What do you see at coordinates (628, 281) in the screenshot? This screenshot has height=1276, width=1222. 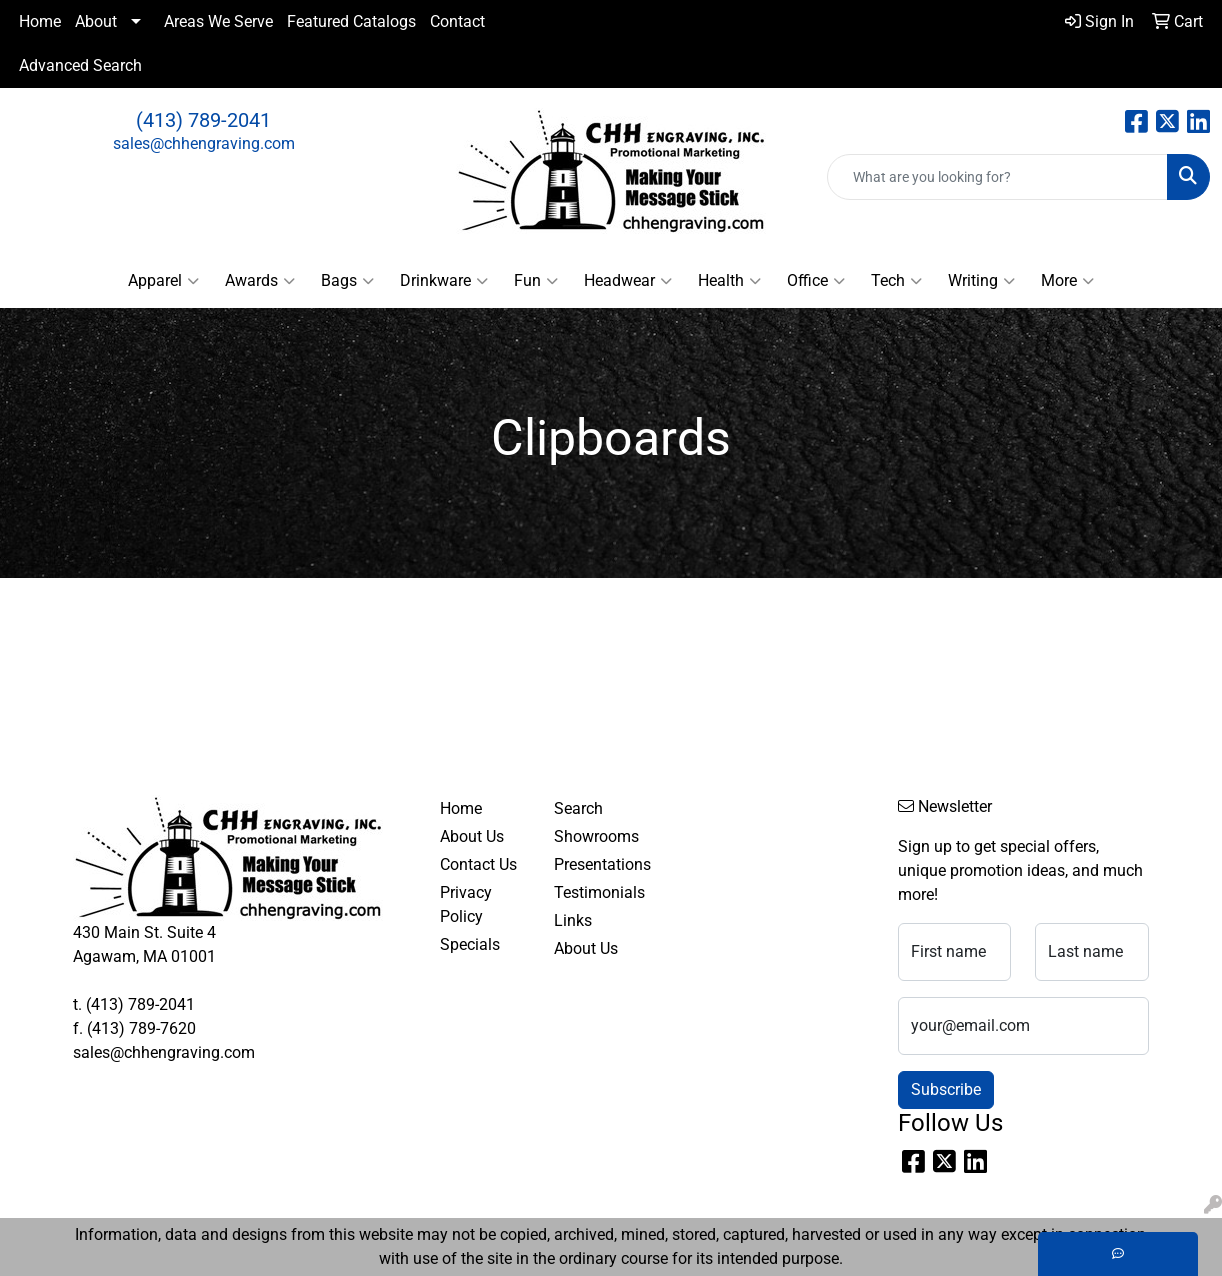 I see `Headwear` at bounding box center [628, 281].